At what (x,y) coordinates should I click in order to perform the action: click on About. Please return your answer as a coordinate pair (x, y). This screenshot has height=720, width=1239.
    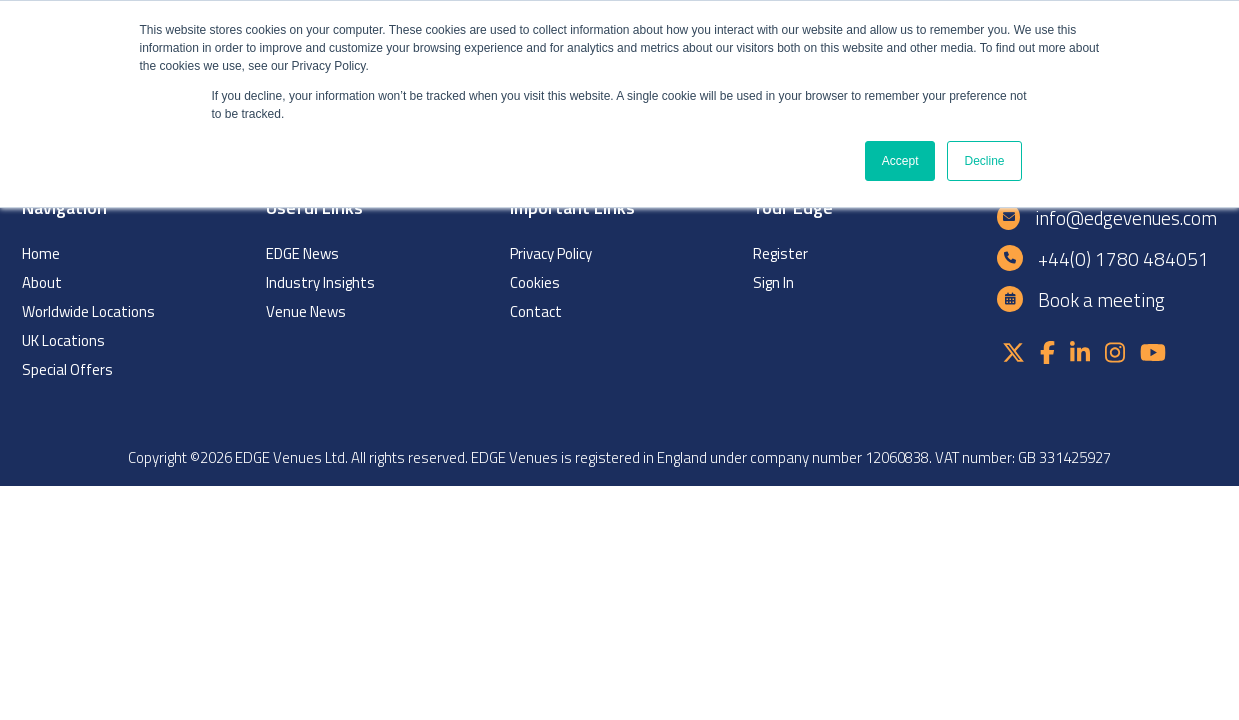
    Looking at the image, I should click on (42, 282).